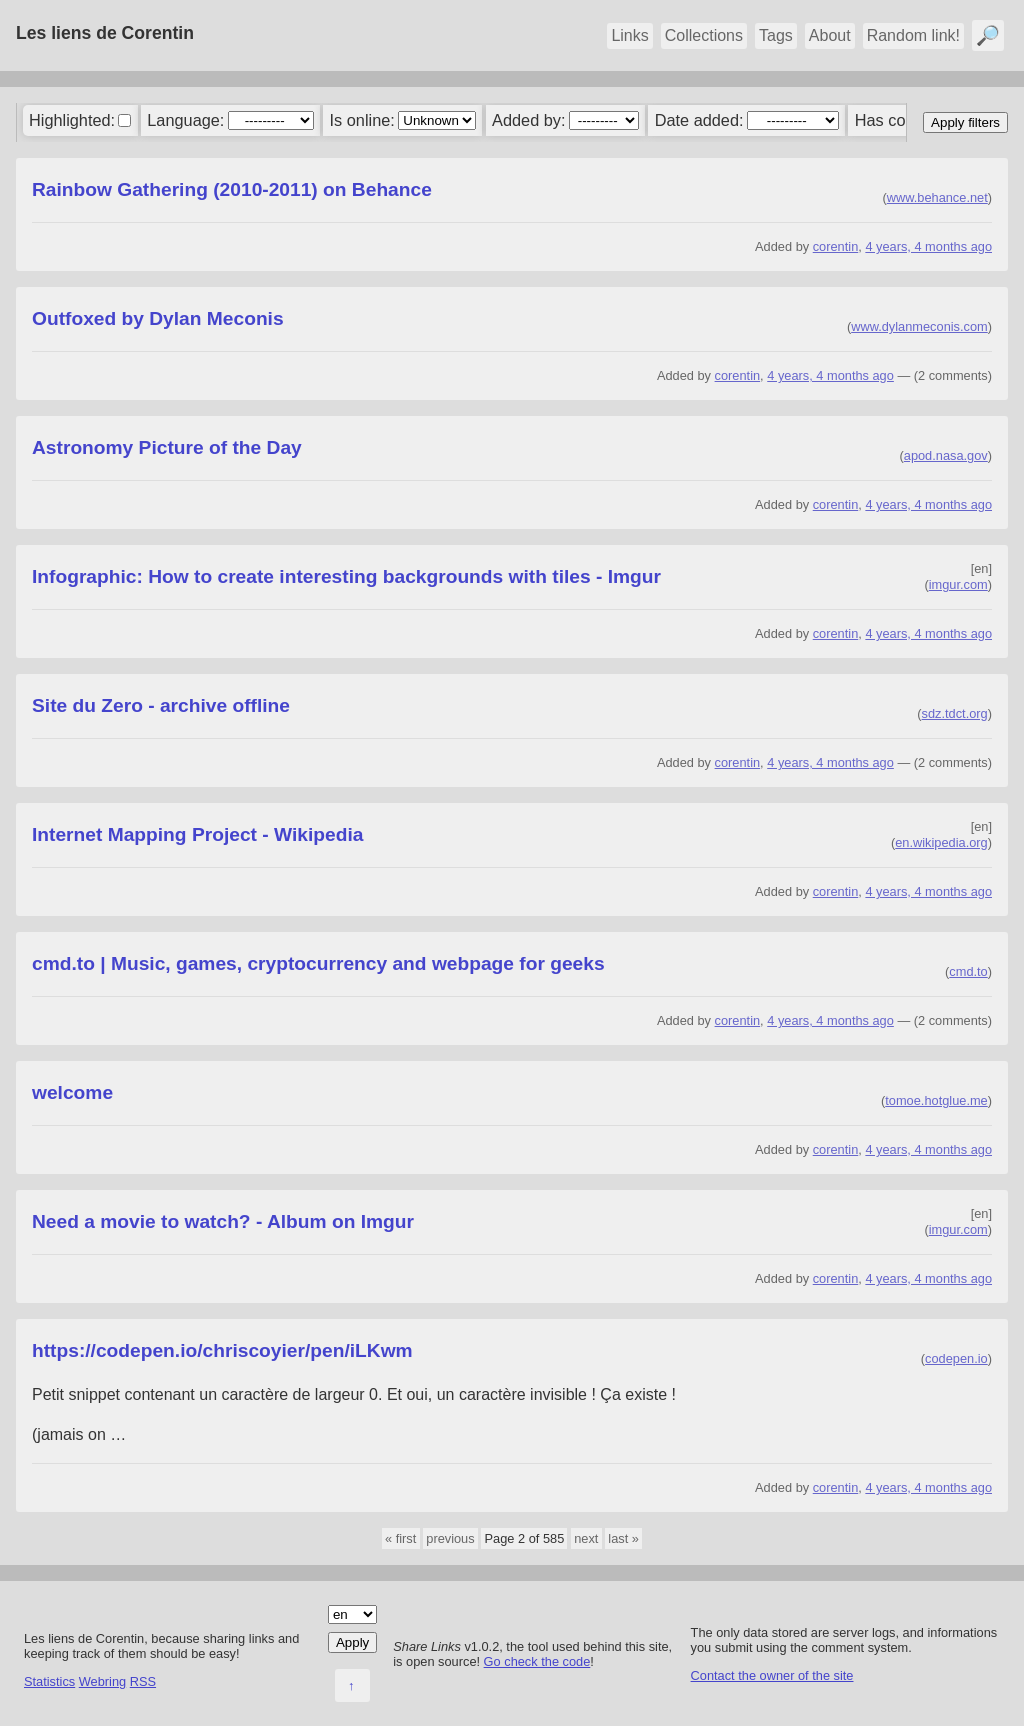 The image size is (1024, 1726). I want to click on About, so click(830, 35).